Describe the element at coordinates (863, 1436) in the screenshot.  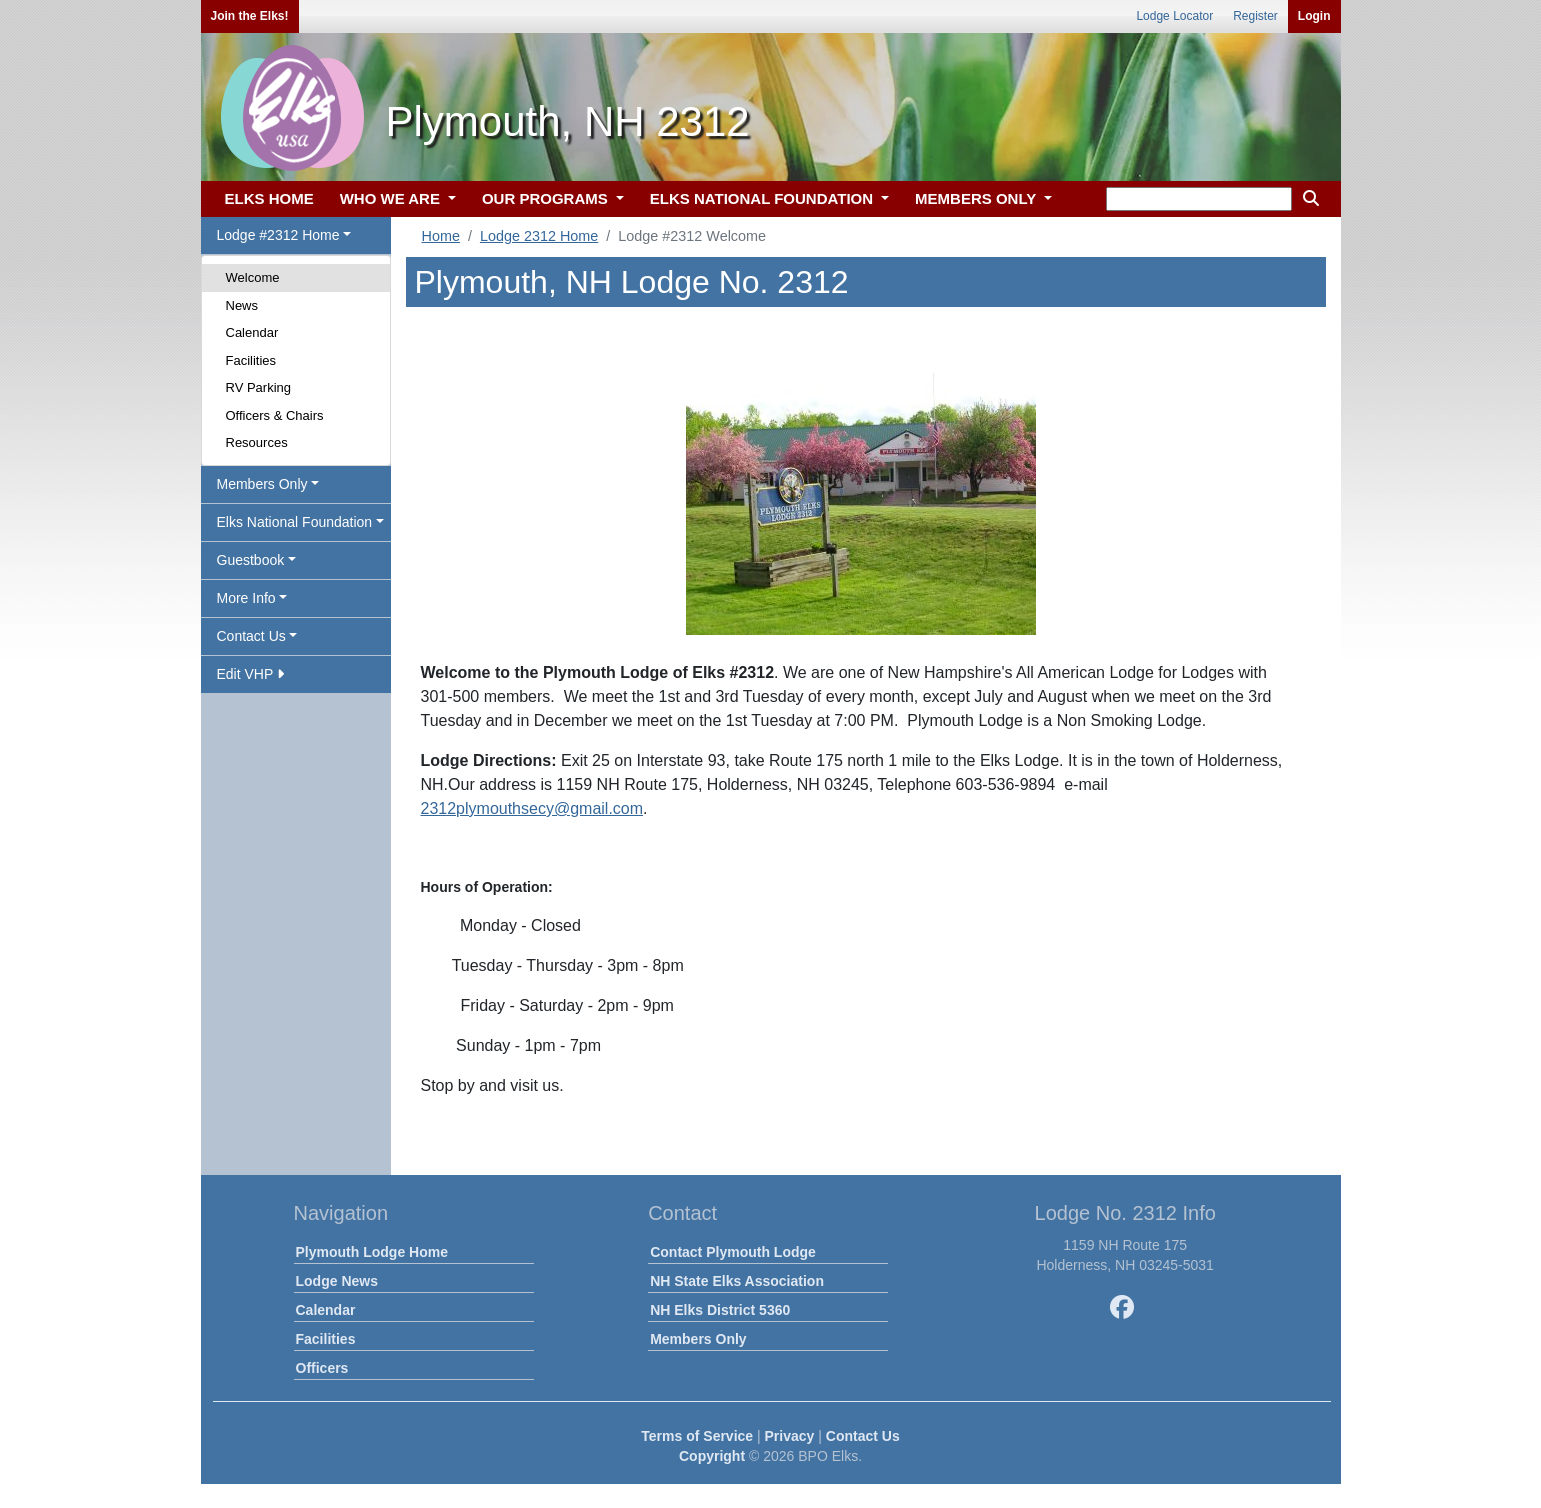
I see `Contact Us` at that location.